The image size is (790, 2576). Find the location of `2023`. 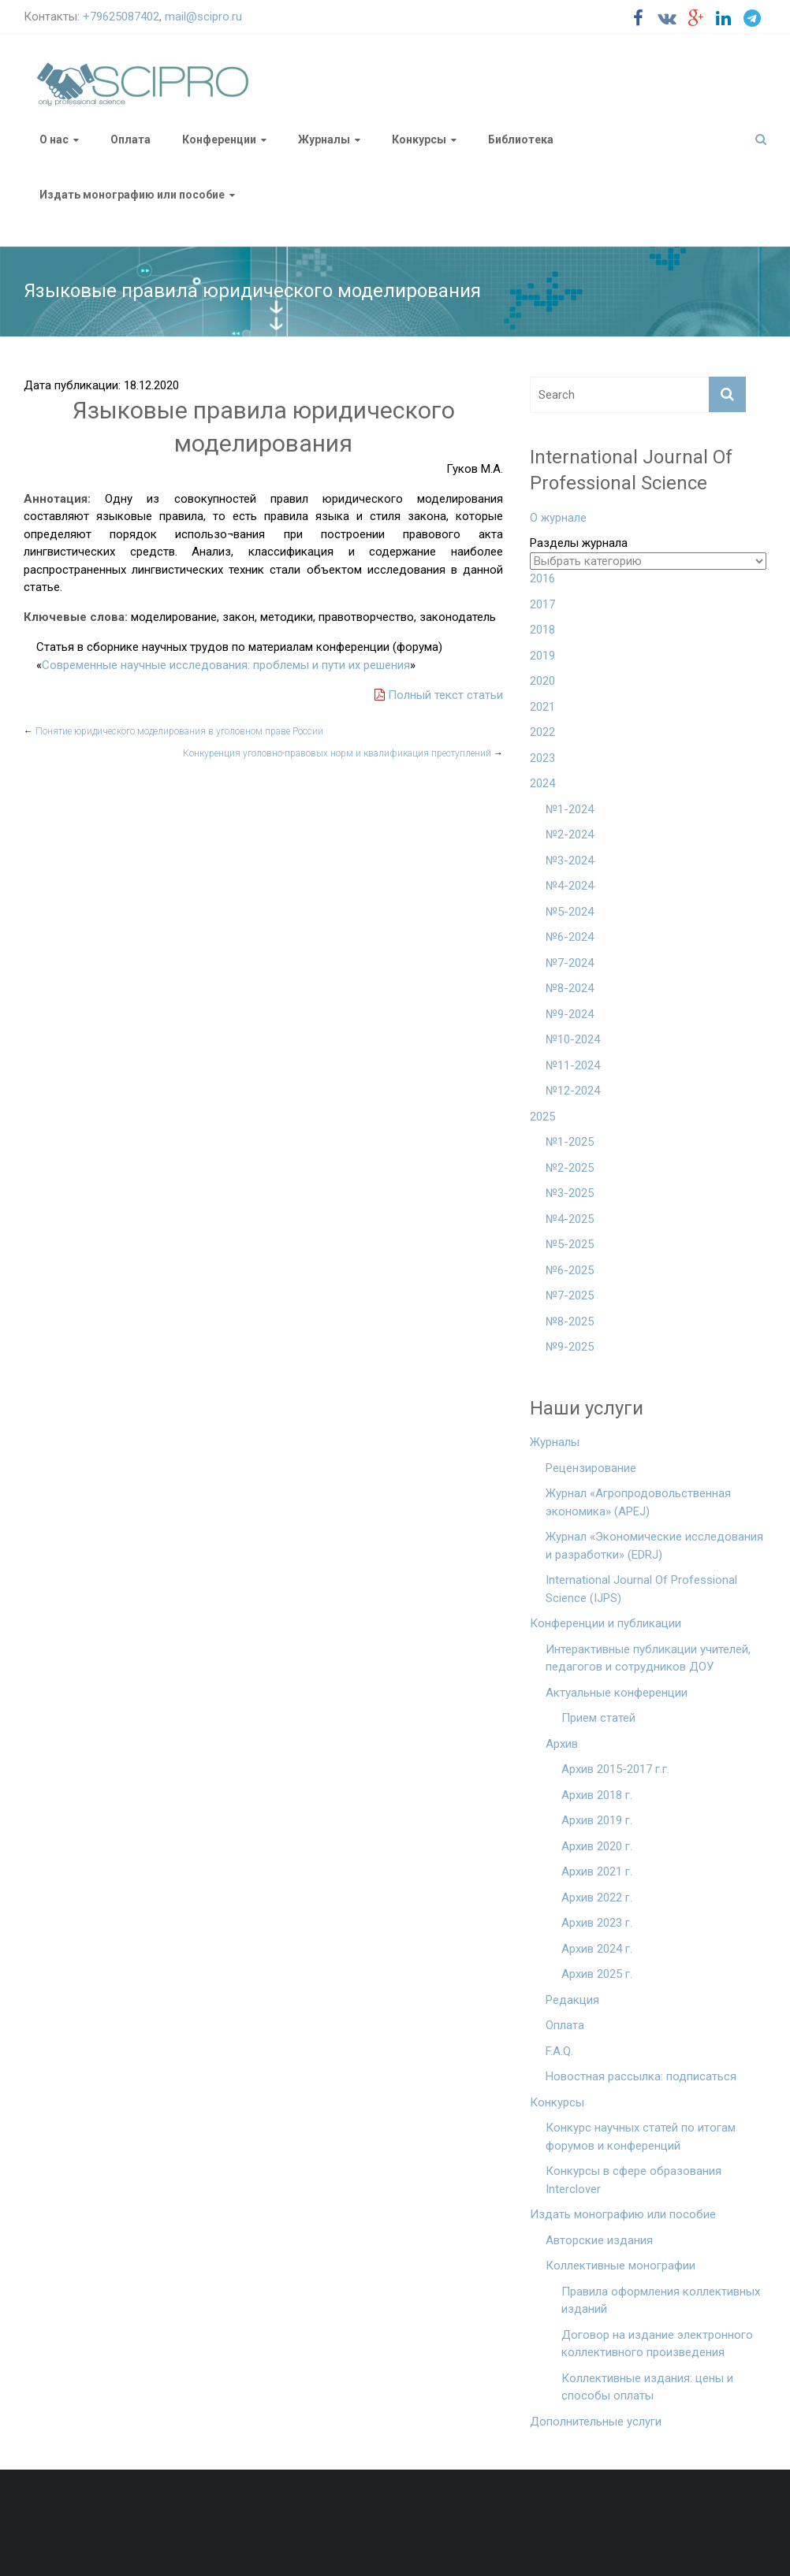

2023 is located at coordinates (542, 758).